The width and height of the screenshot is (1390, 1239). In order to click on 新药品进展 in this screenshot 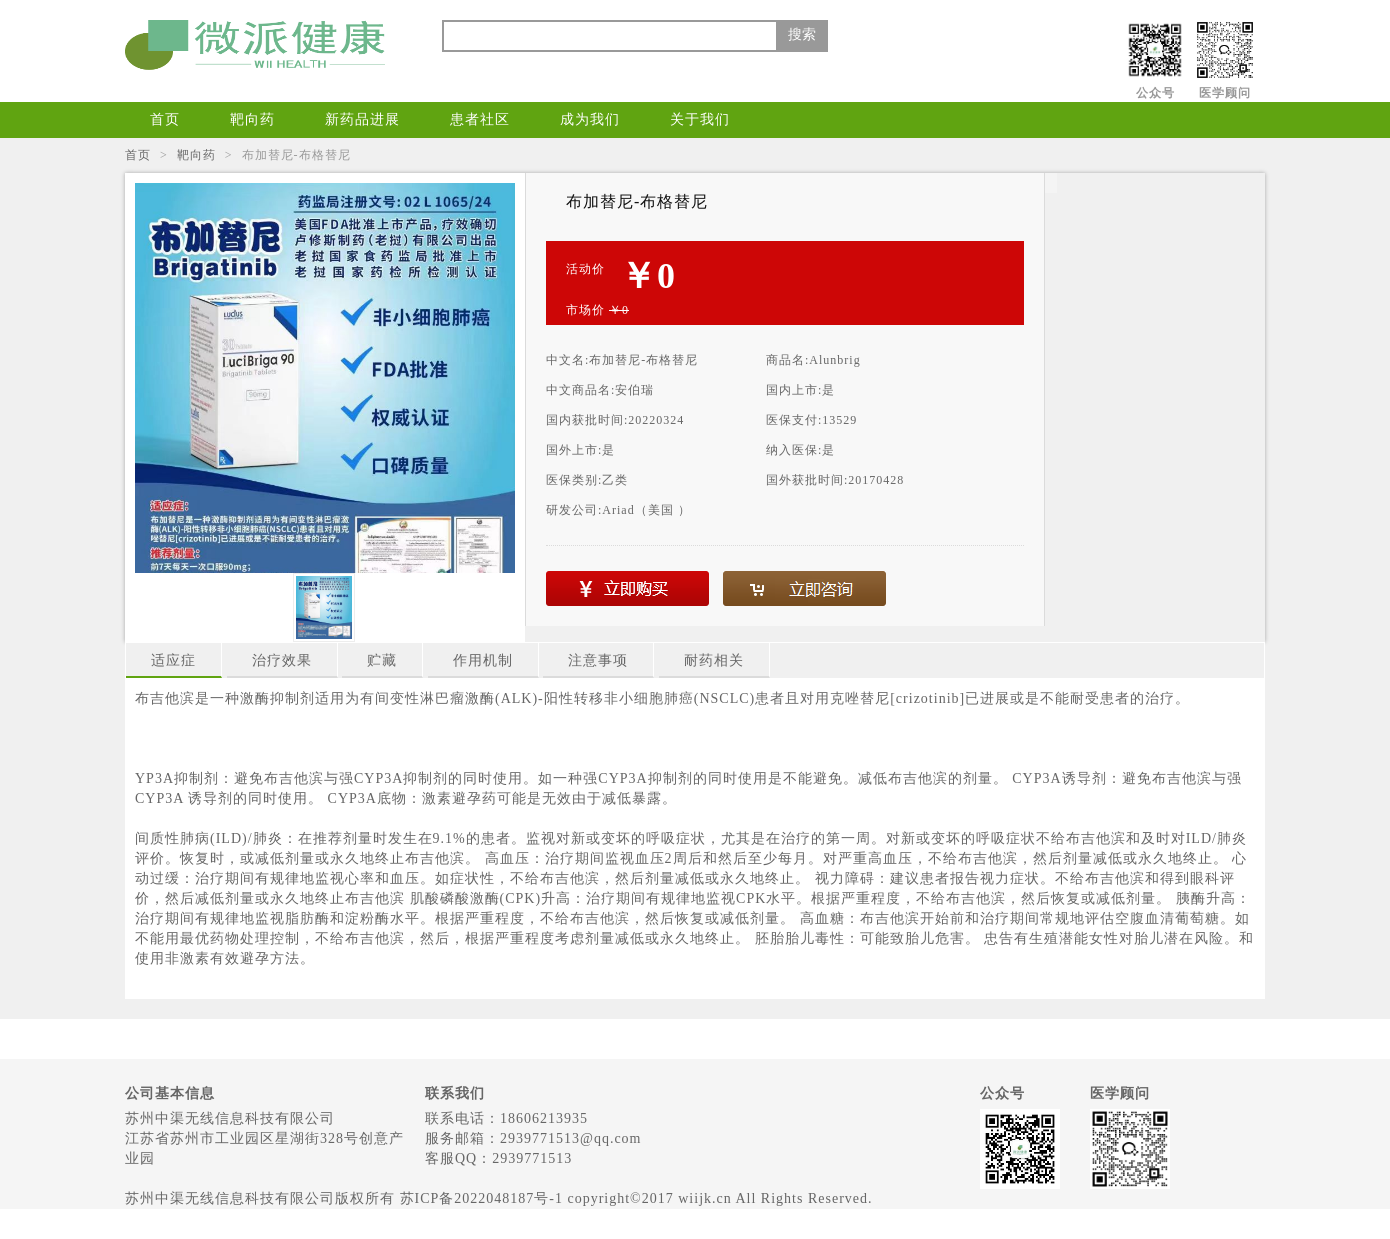, I will do `click(362, 119)`.